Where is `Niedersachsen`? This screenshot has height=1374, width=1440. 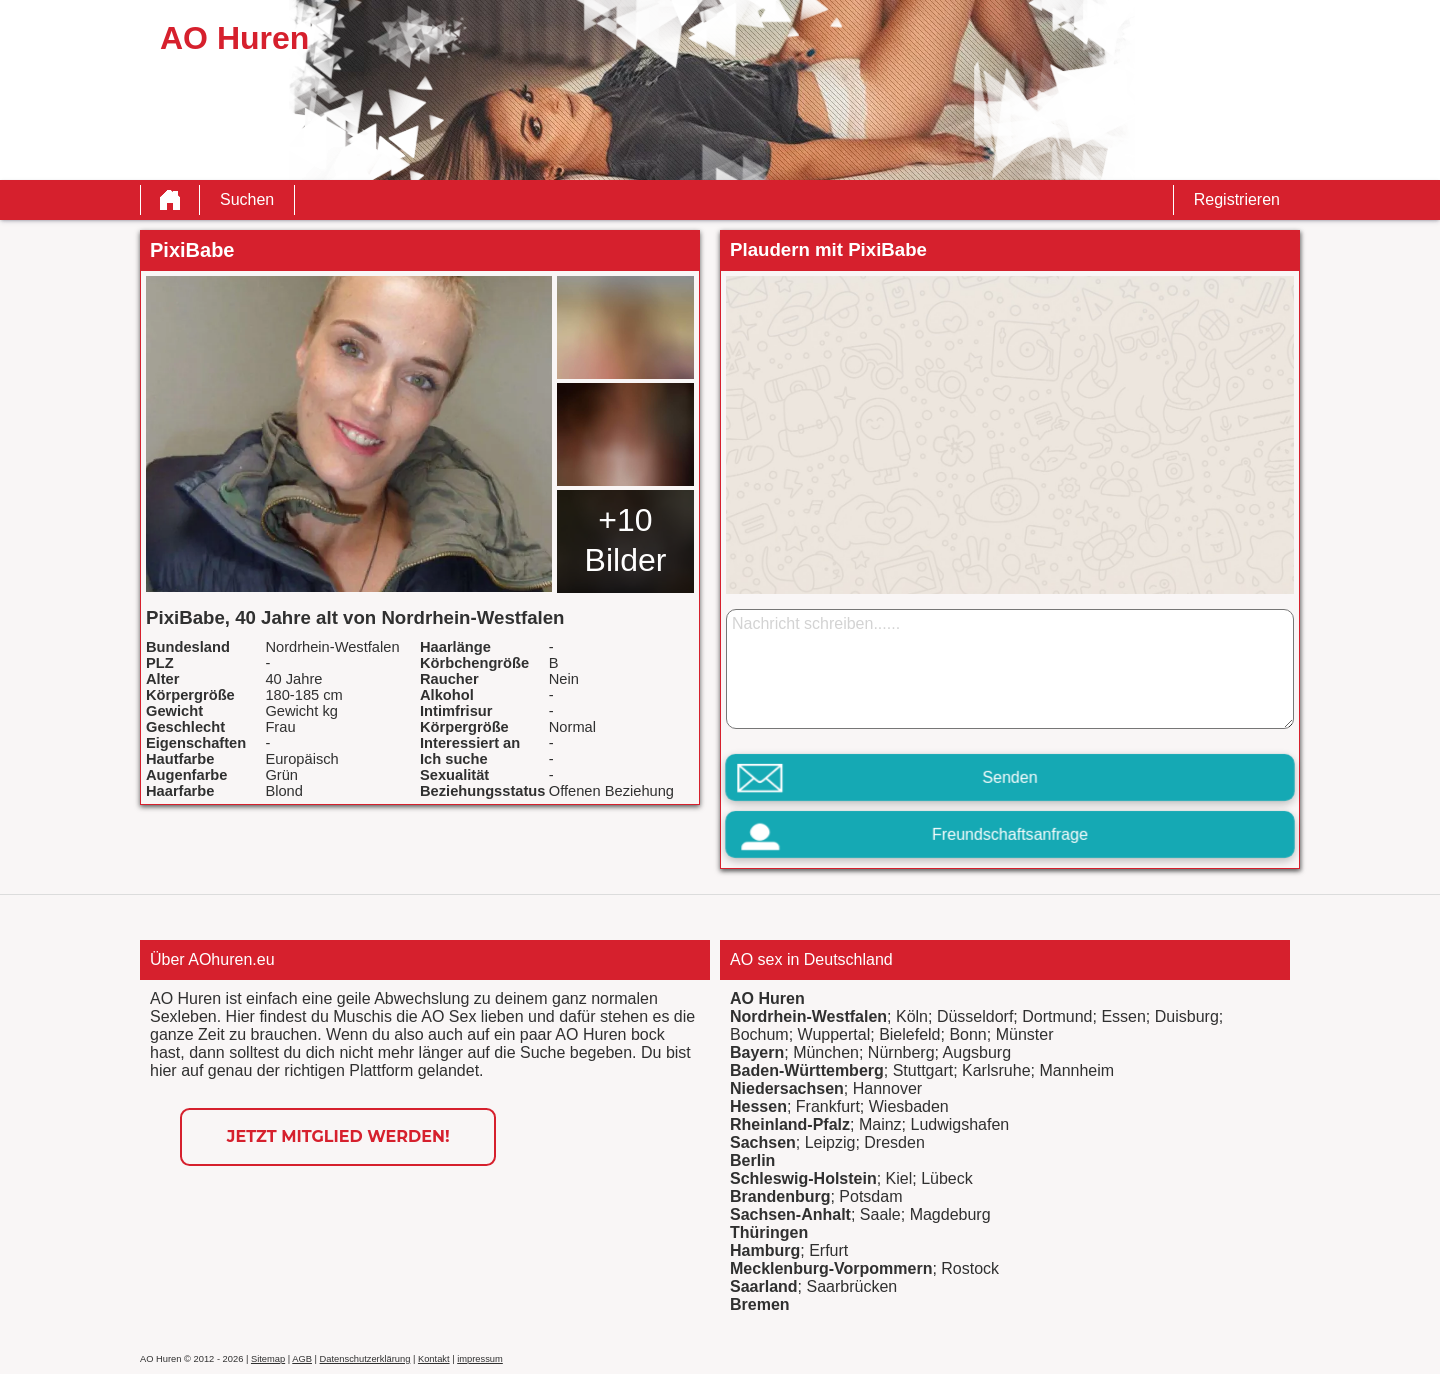 Niedersachsen is located at coordinates (787, 1088).